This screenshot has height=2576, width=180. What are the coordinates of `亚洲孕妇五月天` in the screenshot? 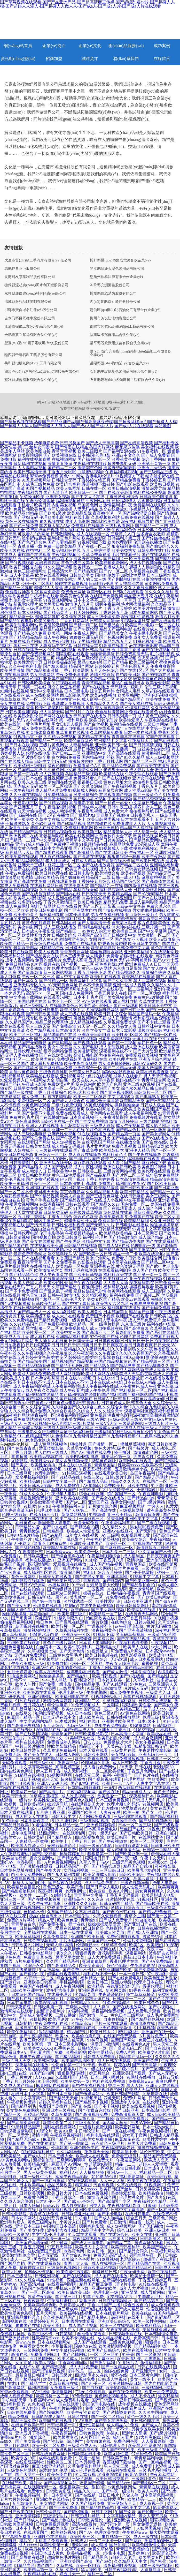 It's located at (122, 2503).